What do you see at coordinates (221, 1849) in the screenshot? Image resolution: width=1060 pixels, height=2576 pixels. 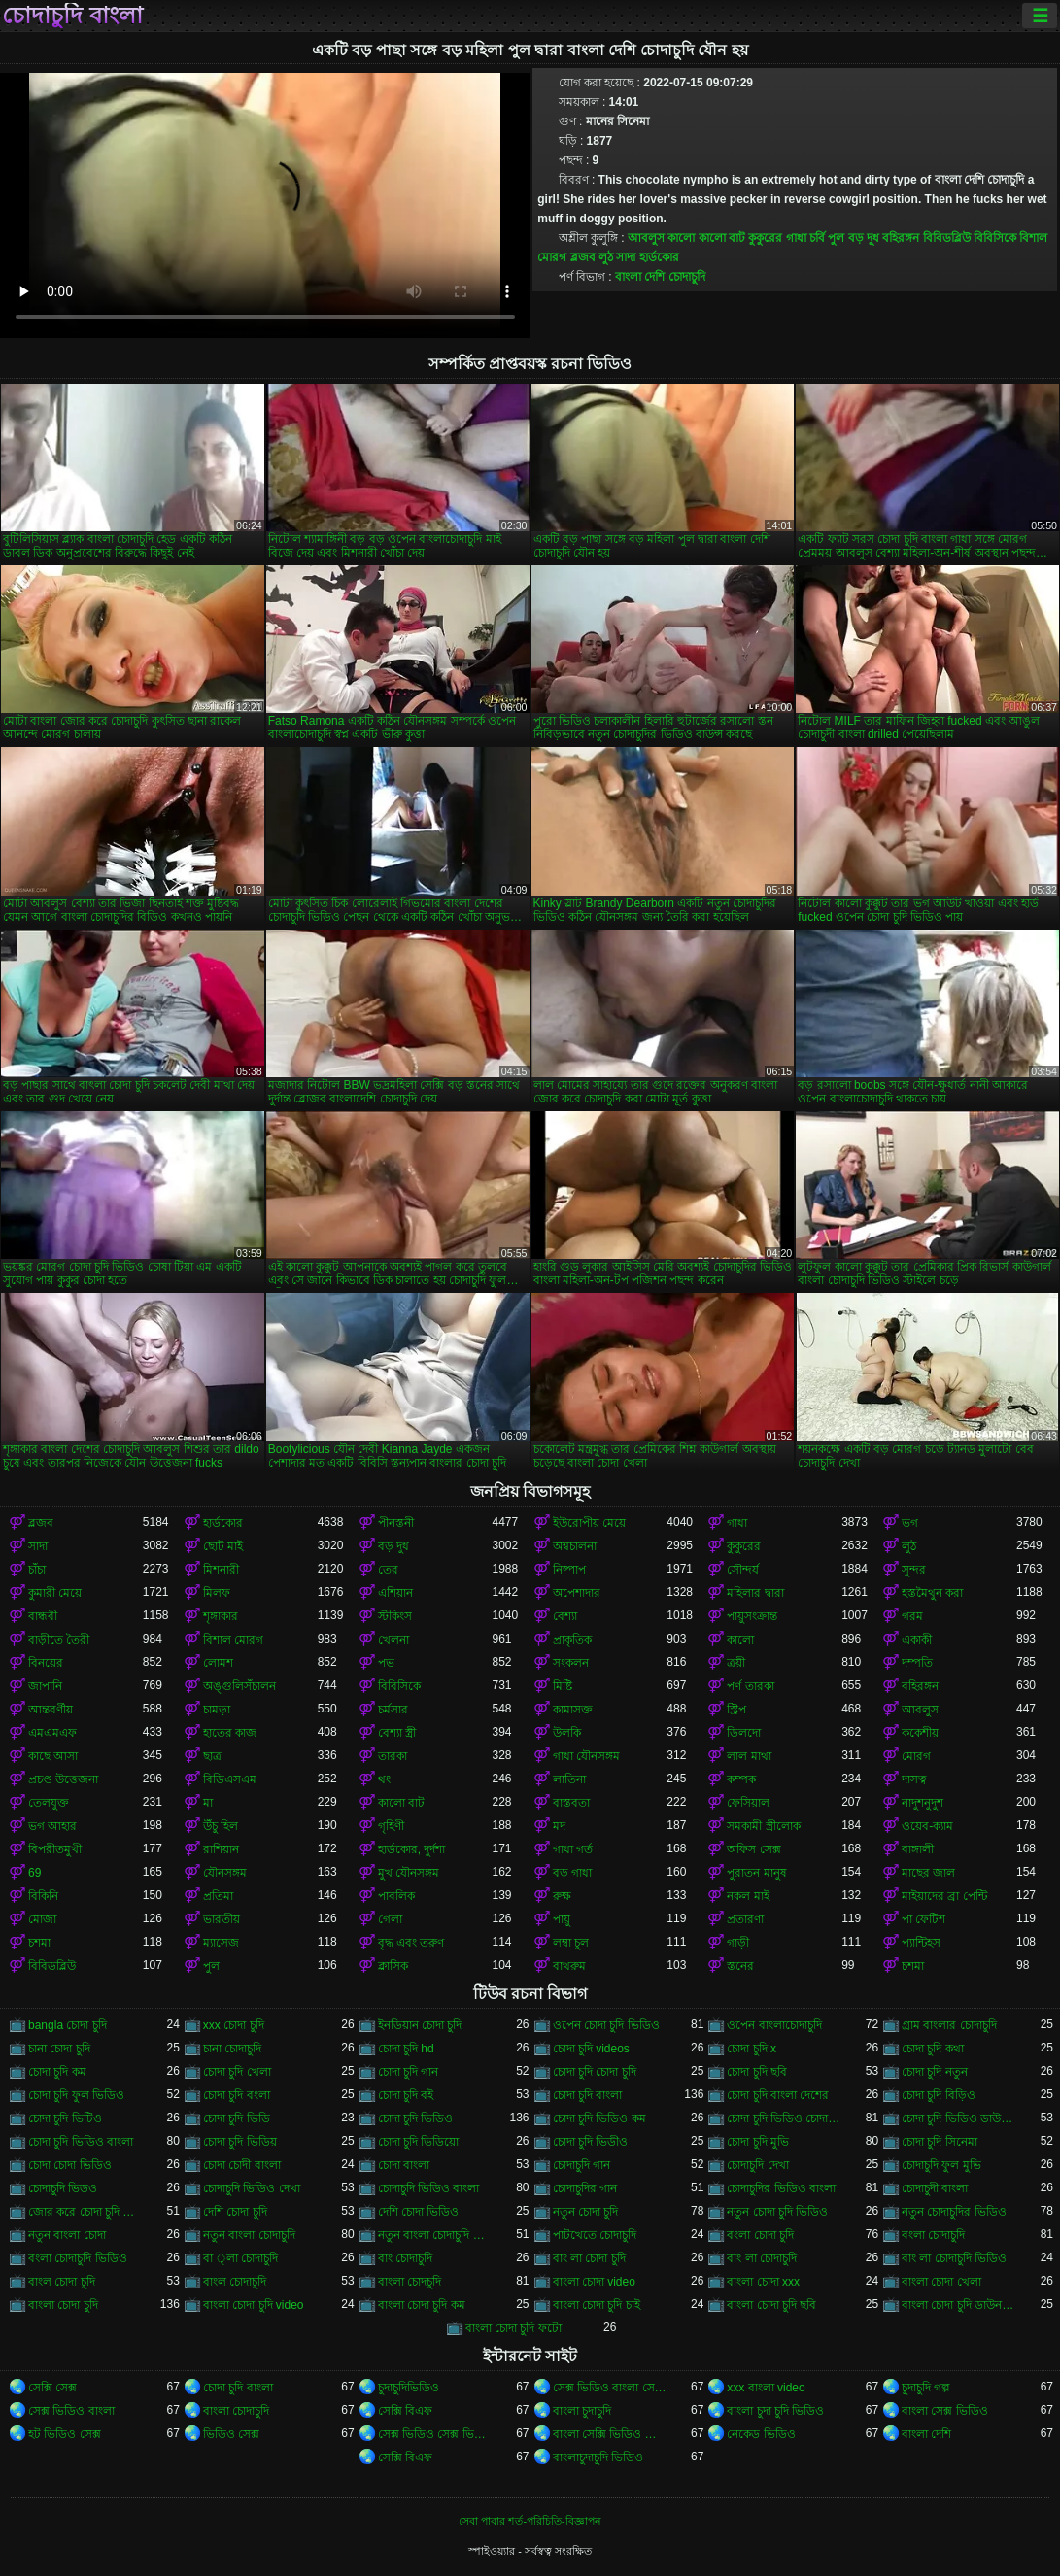 I see `রাশিয়ান` at bounding box center [221, 1849].